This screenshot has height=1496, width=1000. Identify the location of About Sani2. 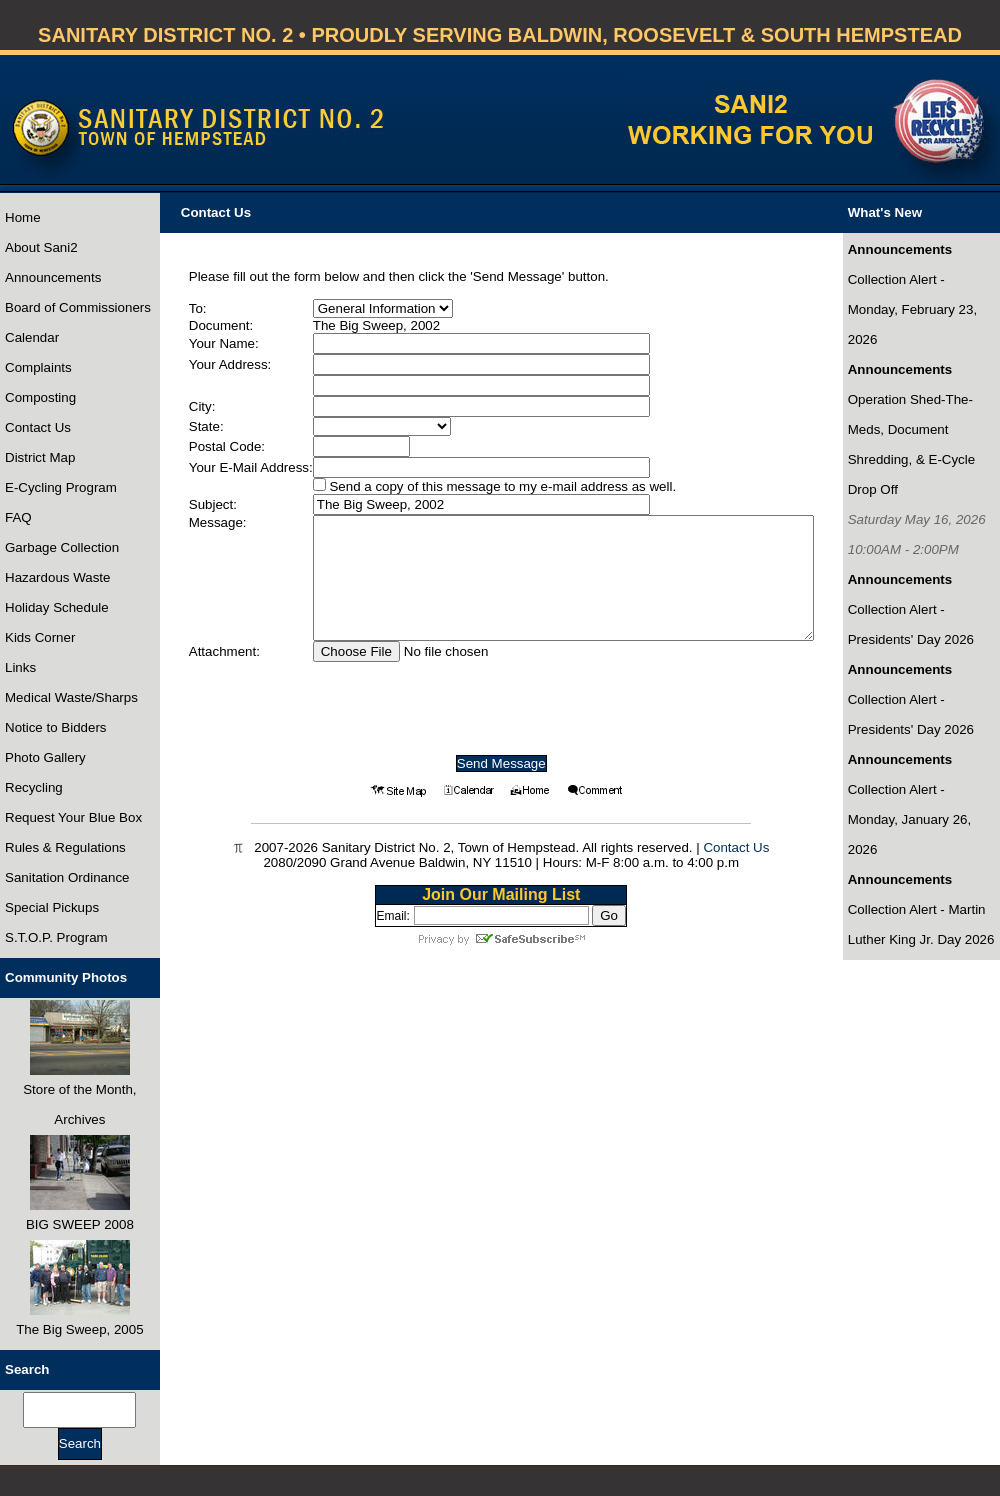
(41, 247).